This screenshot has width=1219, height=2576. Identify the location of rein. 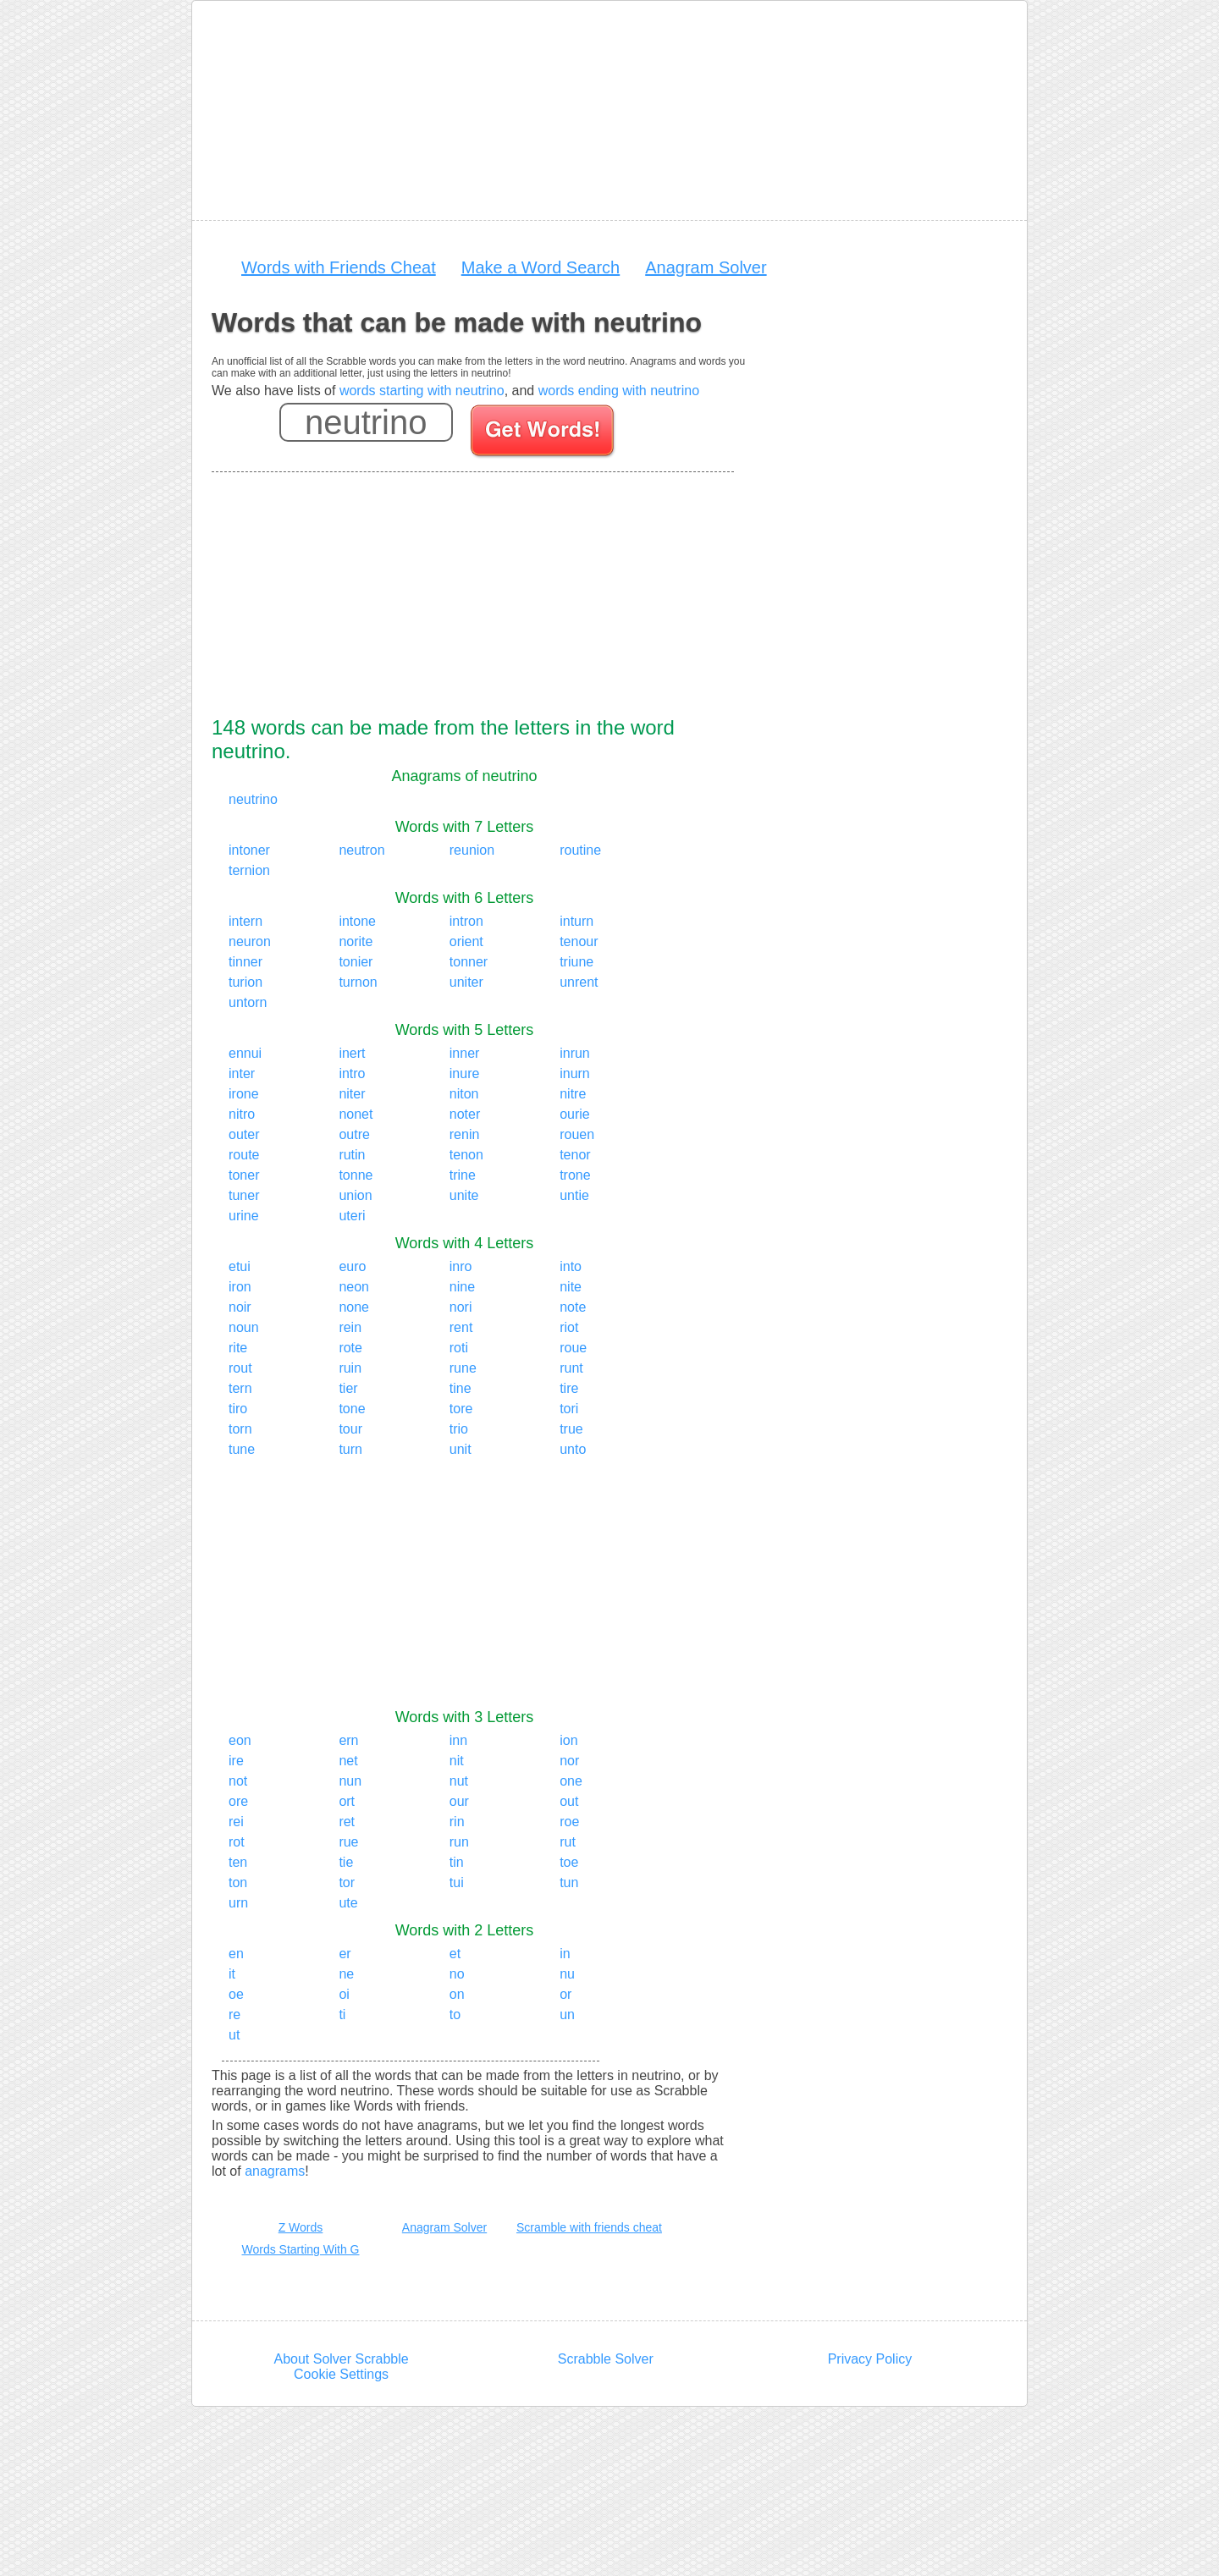
(350, 1327).